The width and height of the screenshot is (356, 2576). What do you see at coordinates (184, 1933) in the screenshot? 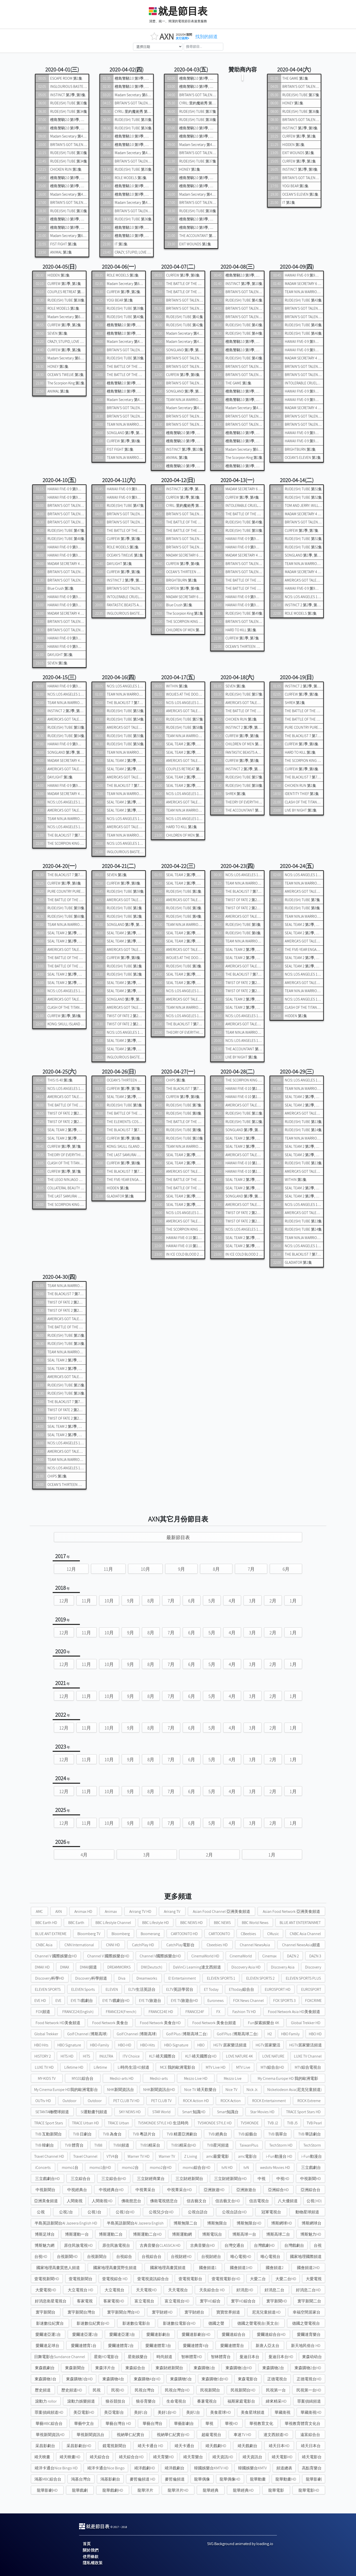
I see `CARTOONITO HD` at bounding box center [184, 1933].